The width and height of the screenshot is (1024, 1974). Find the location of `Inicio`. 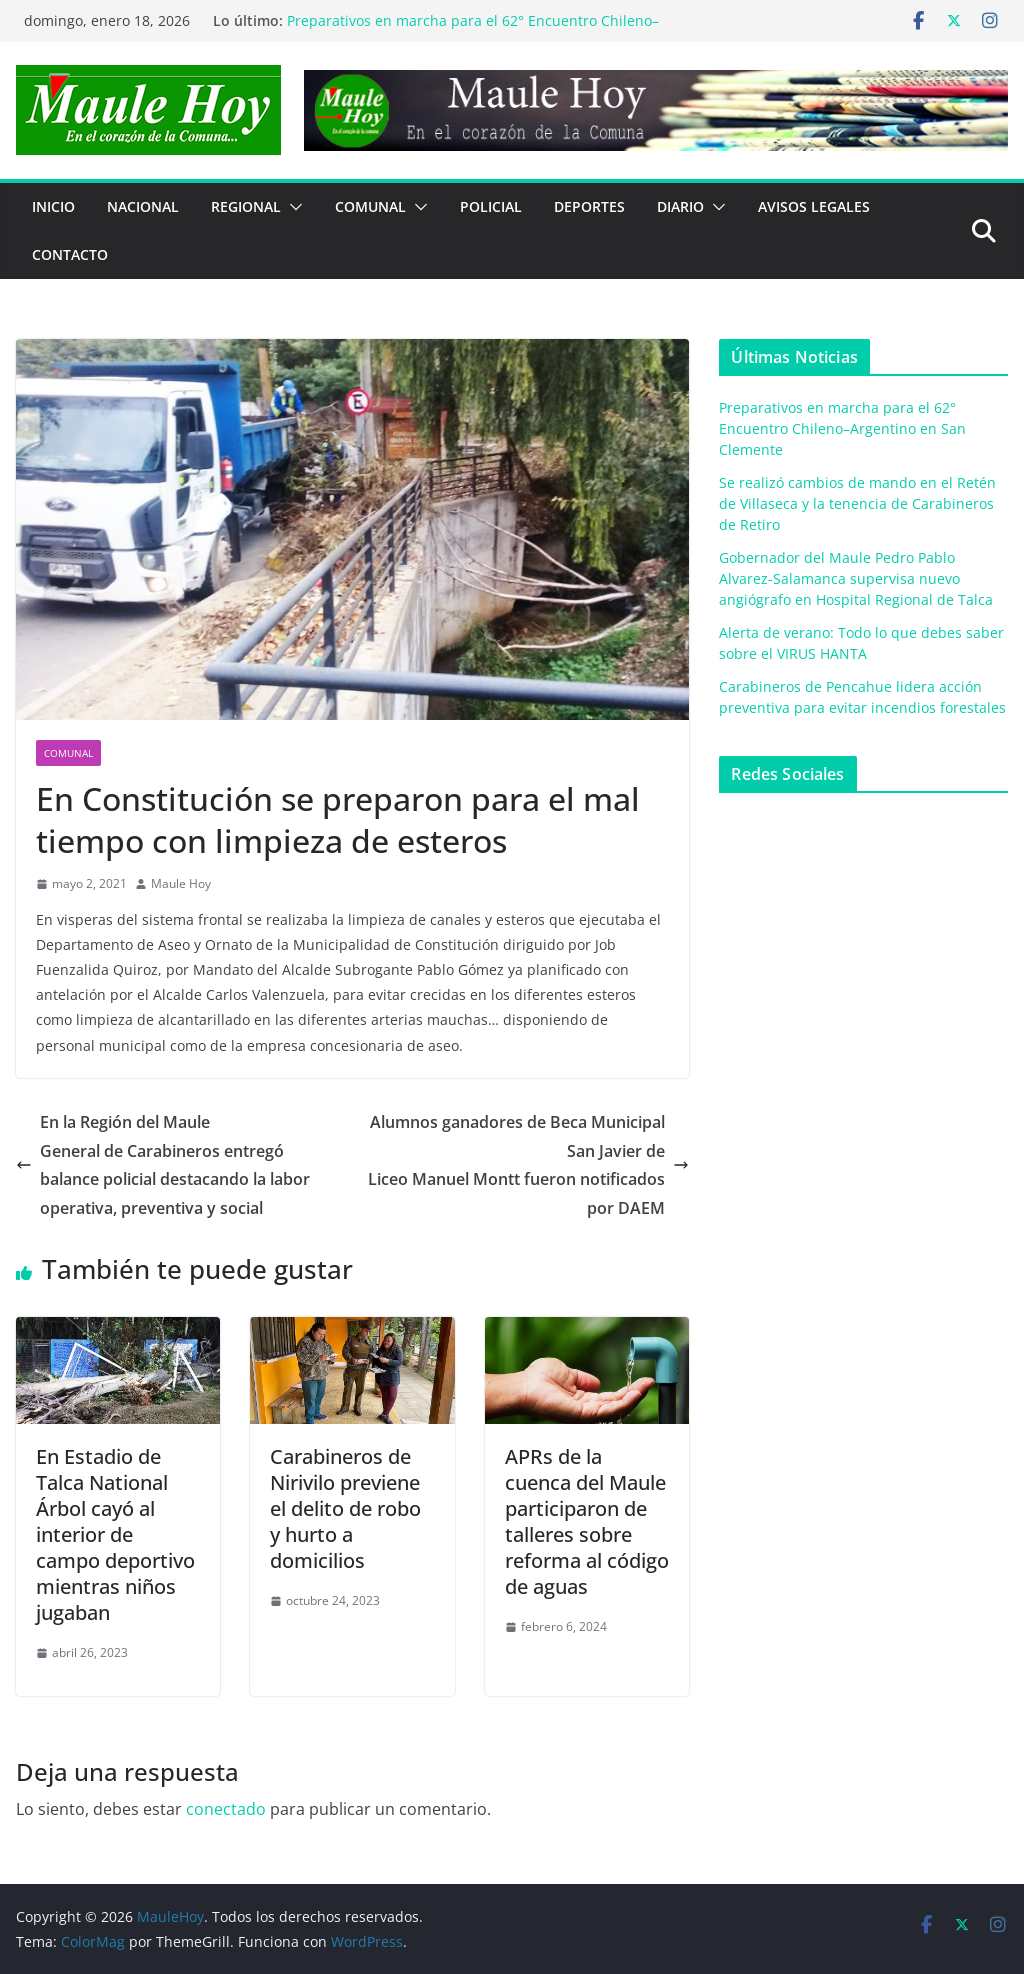

Inicio is located at coordinates (53, 206).